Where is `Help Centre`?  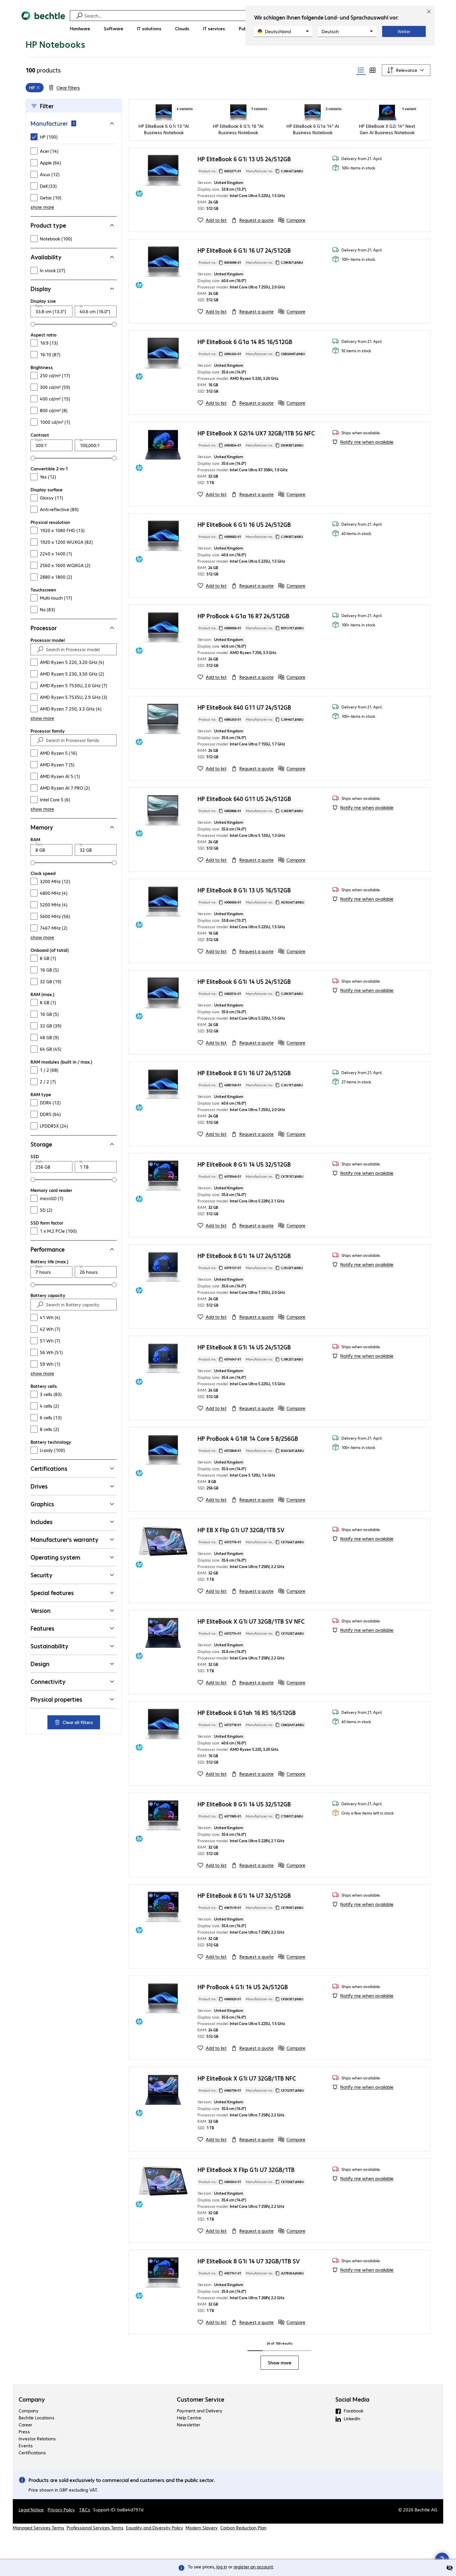 Help Centre is located at coordinates (189, 2442).